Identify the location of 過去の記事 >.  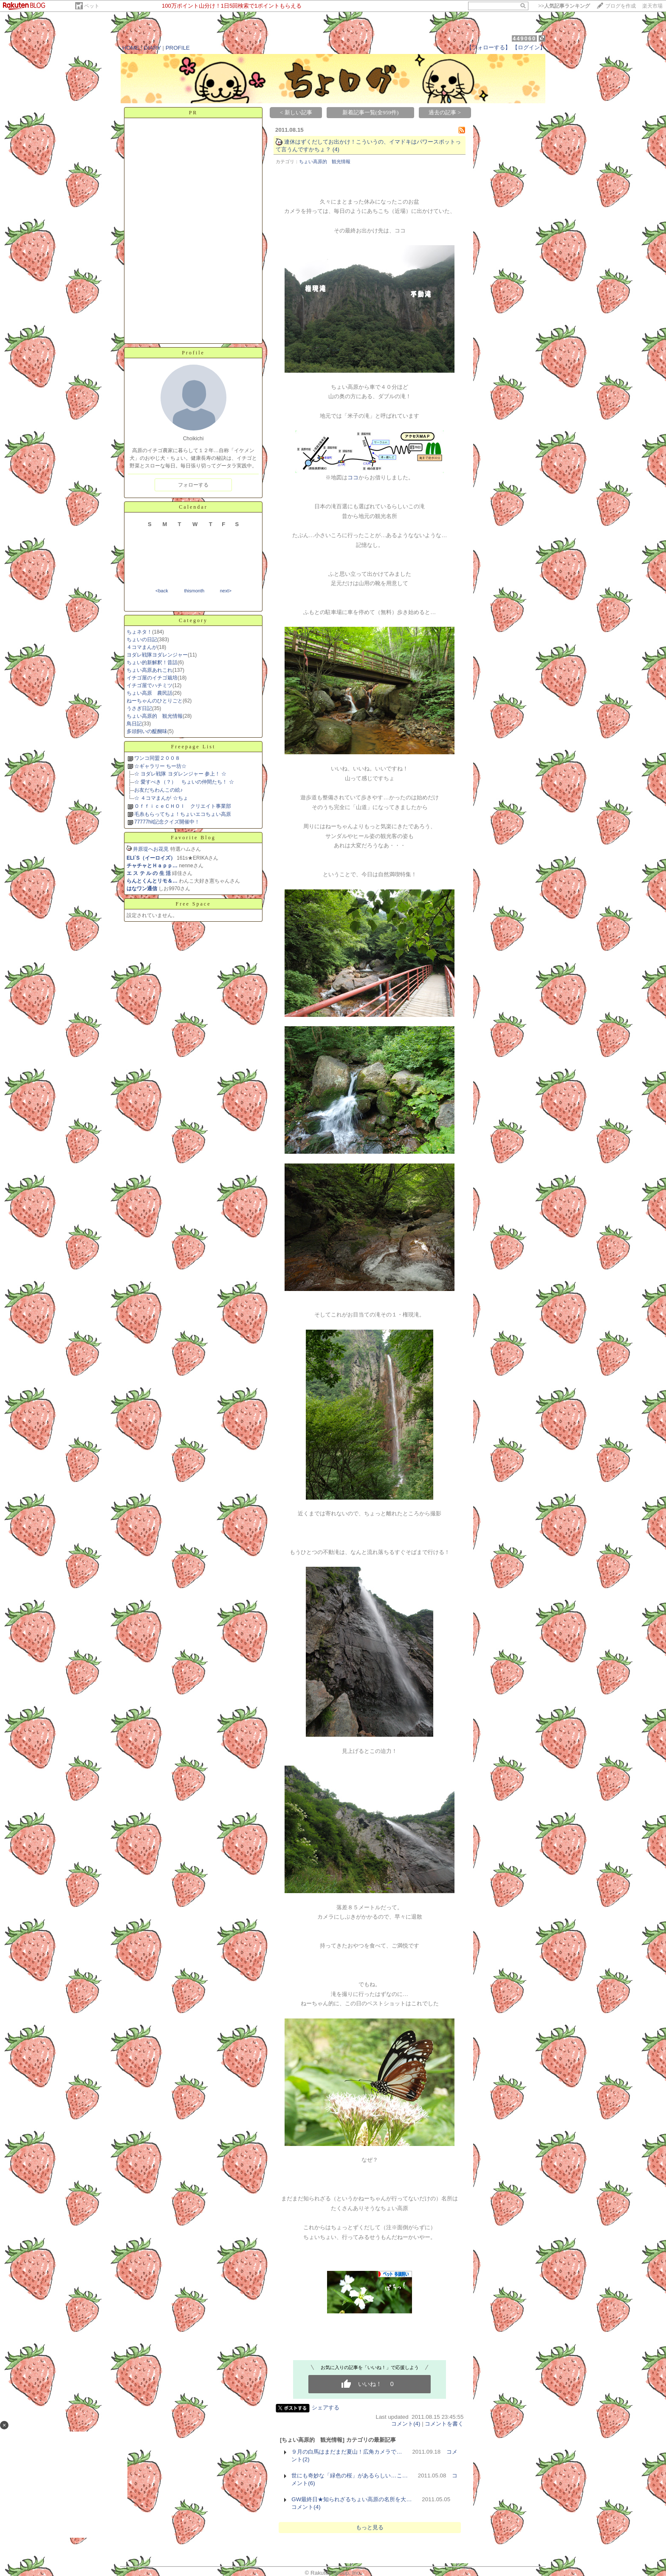
(445, 112).